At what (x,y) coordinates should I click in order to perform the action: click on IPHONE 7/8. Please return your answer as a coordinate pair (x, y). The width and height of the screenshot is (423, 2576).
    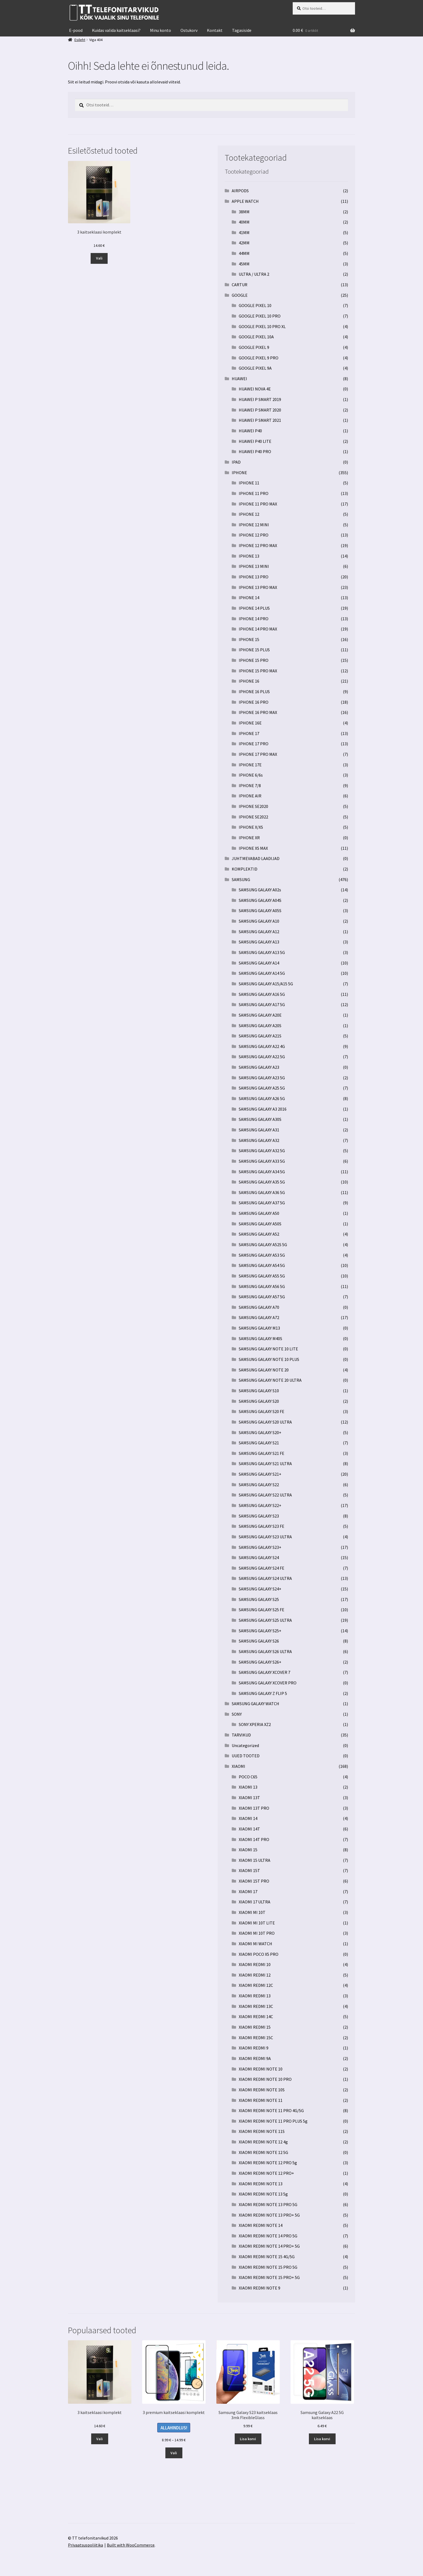
    Looking at the image, I should click on (250, 785).